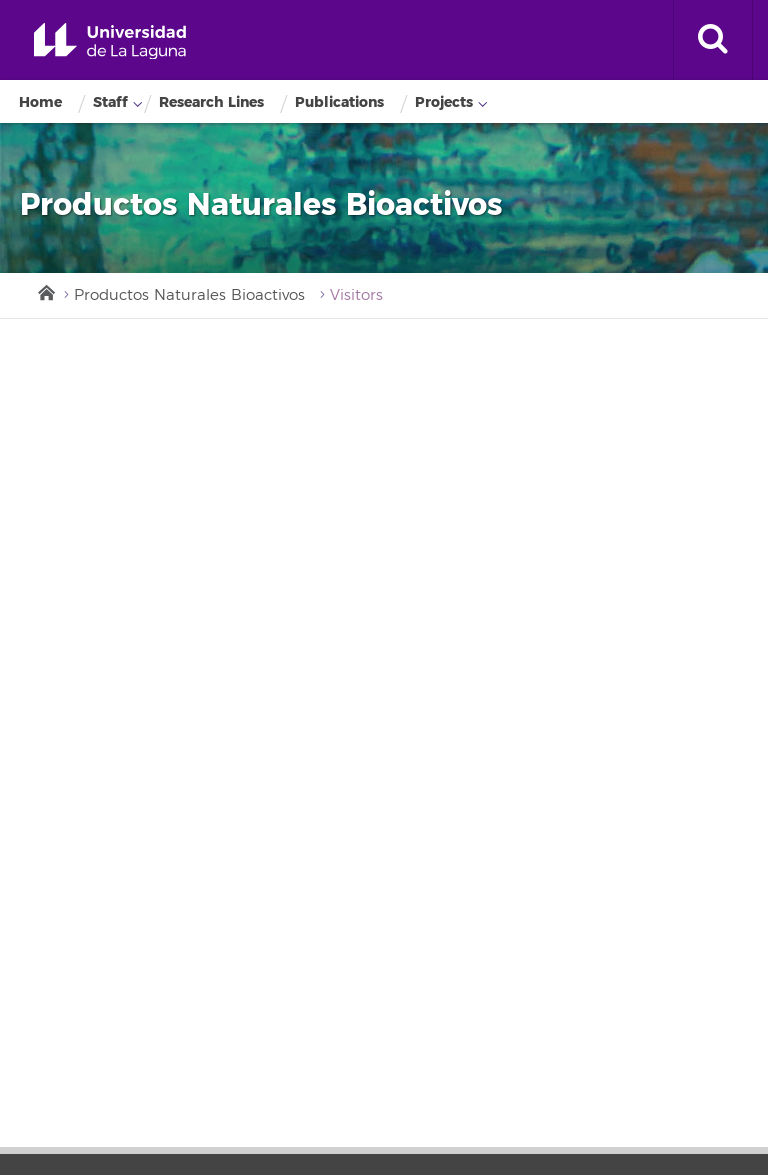 Image resolution: width=768 pixels, height=1175 pixels. I want to click on Inicio, so click(45, 291).